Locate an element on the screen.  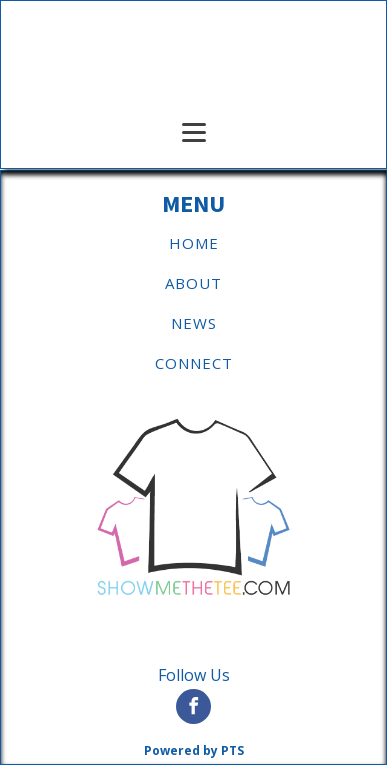
Powered by PTS is located at coordinates (194, 750).